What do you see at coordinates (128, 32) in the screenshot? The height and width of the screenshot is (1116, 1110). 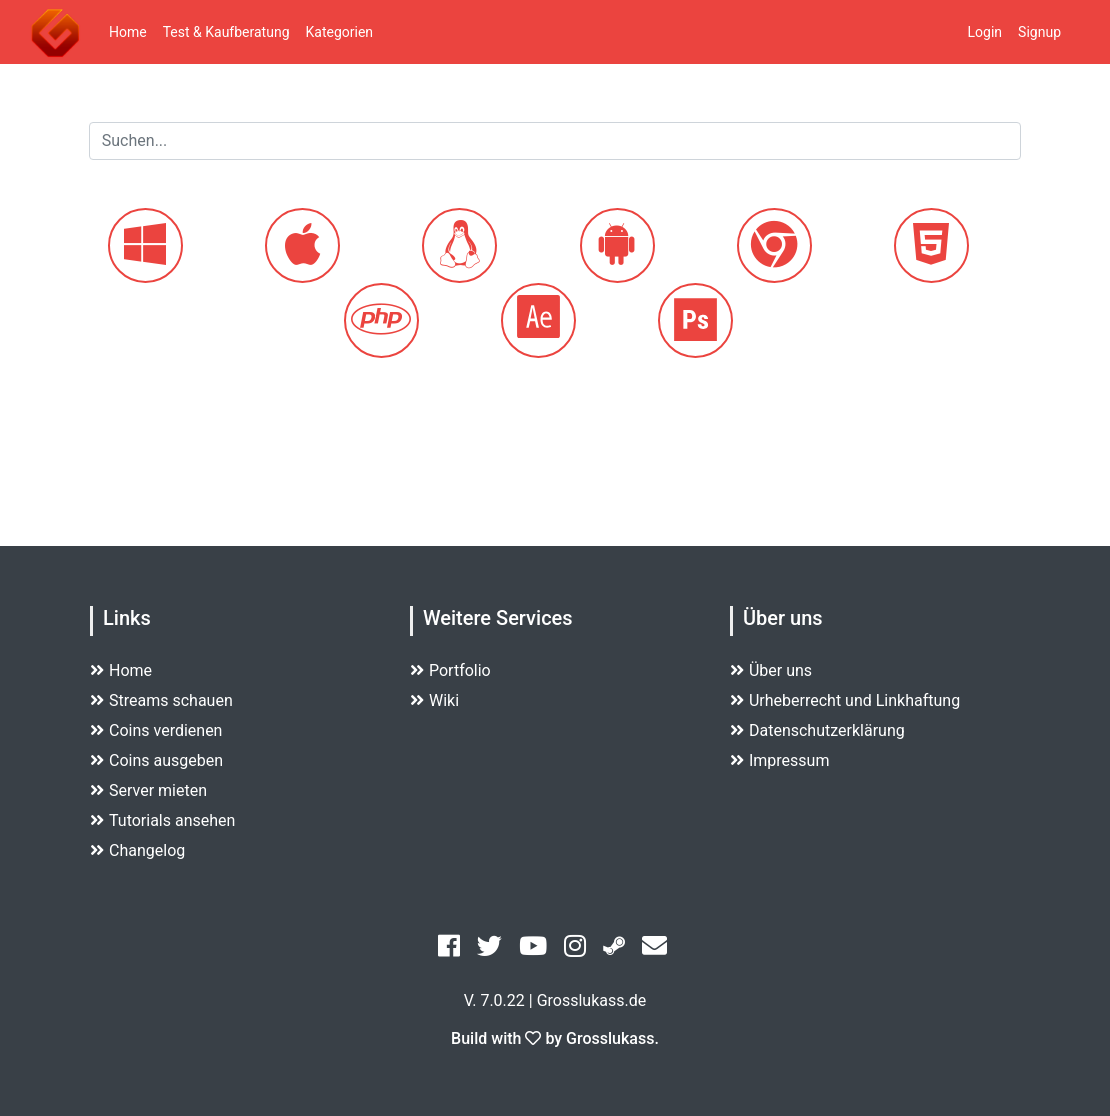 I see `Home` at bounding box center [128, 32].